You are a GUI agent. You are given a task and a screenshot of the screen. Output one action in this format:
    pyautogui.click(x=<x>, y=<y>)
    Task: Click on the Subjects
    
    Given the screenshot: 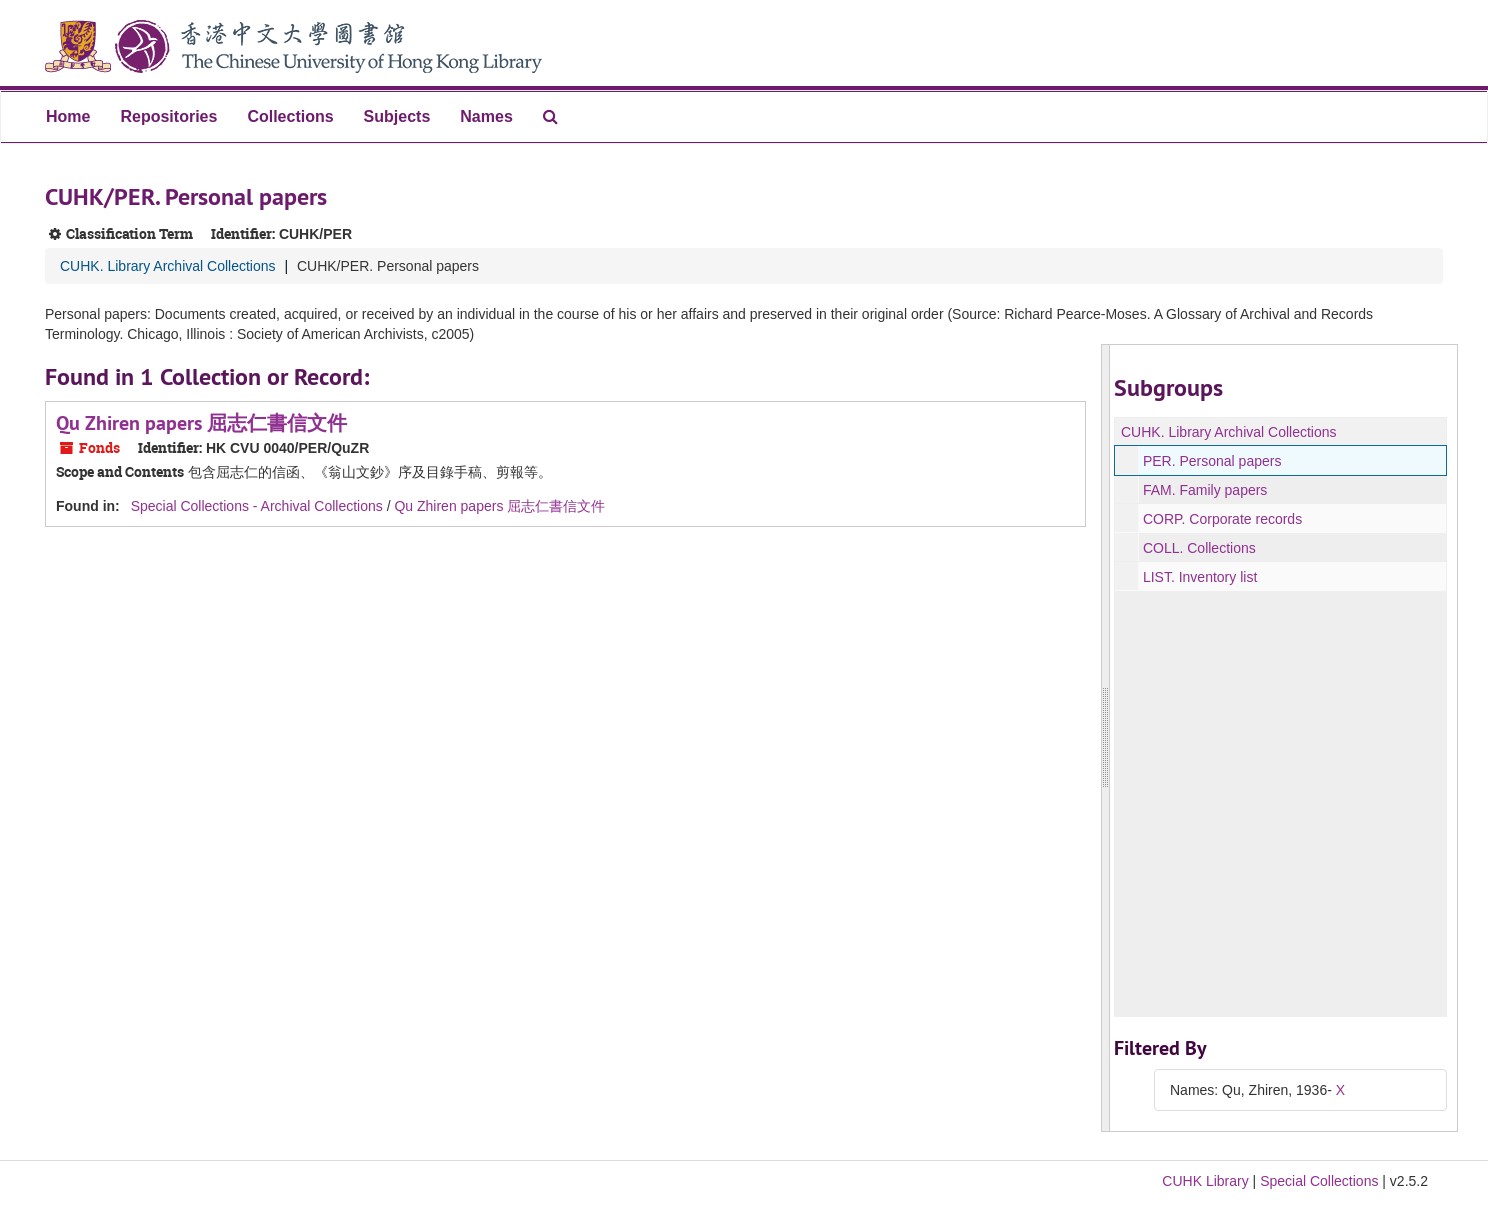 What is the action you would take?
    pyautogui.click(x=397, y=116)
    